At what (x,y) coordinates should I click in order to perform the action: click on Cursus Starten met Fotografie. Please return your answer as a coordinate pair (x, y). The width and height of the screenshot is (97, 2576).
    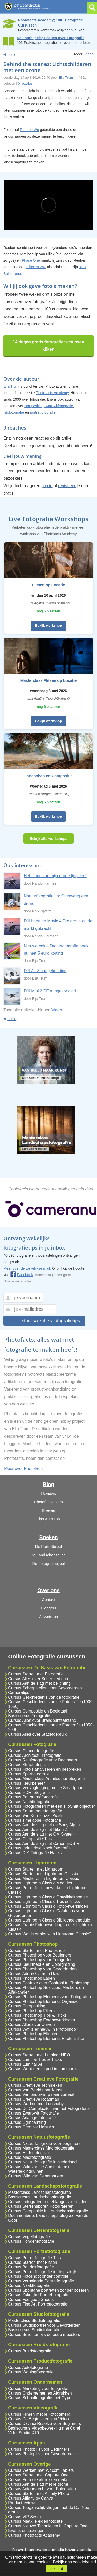
    Looking at the image, I should click on (35, 1674).